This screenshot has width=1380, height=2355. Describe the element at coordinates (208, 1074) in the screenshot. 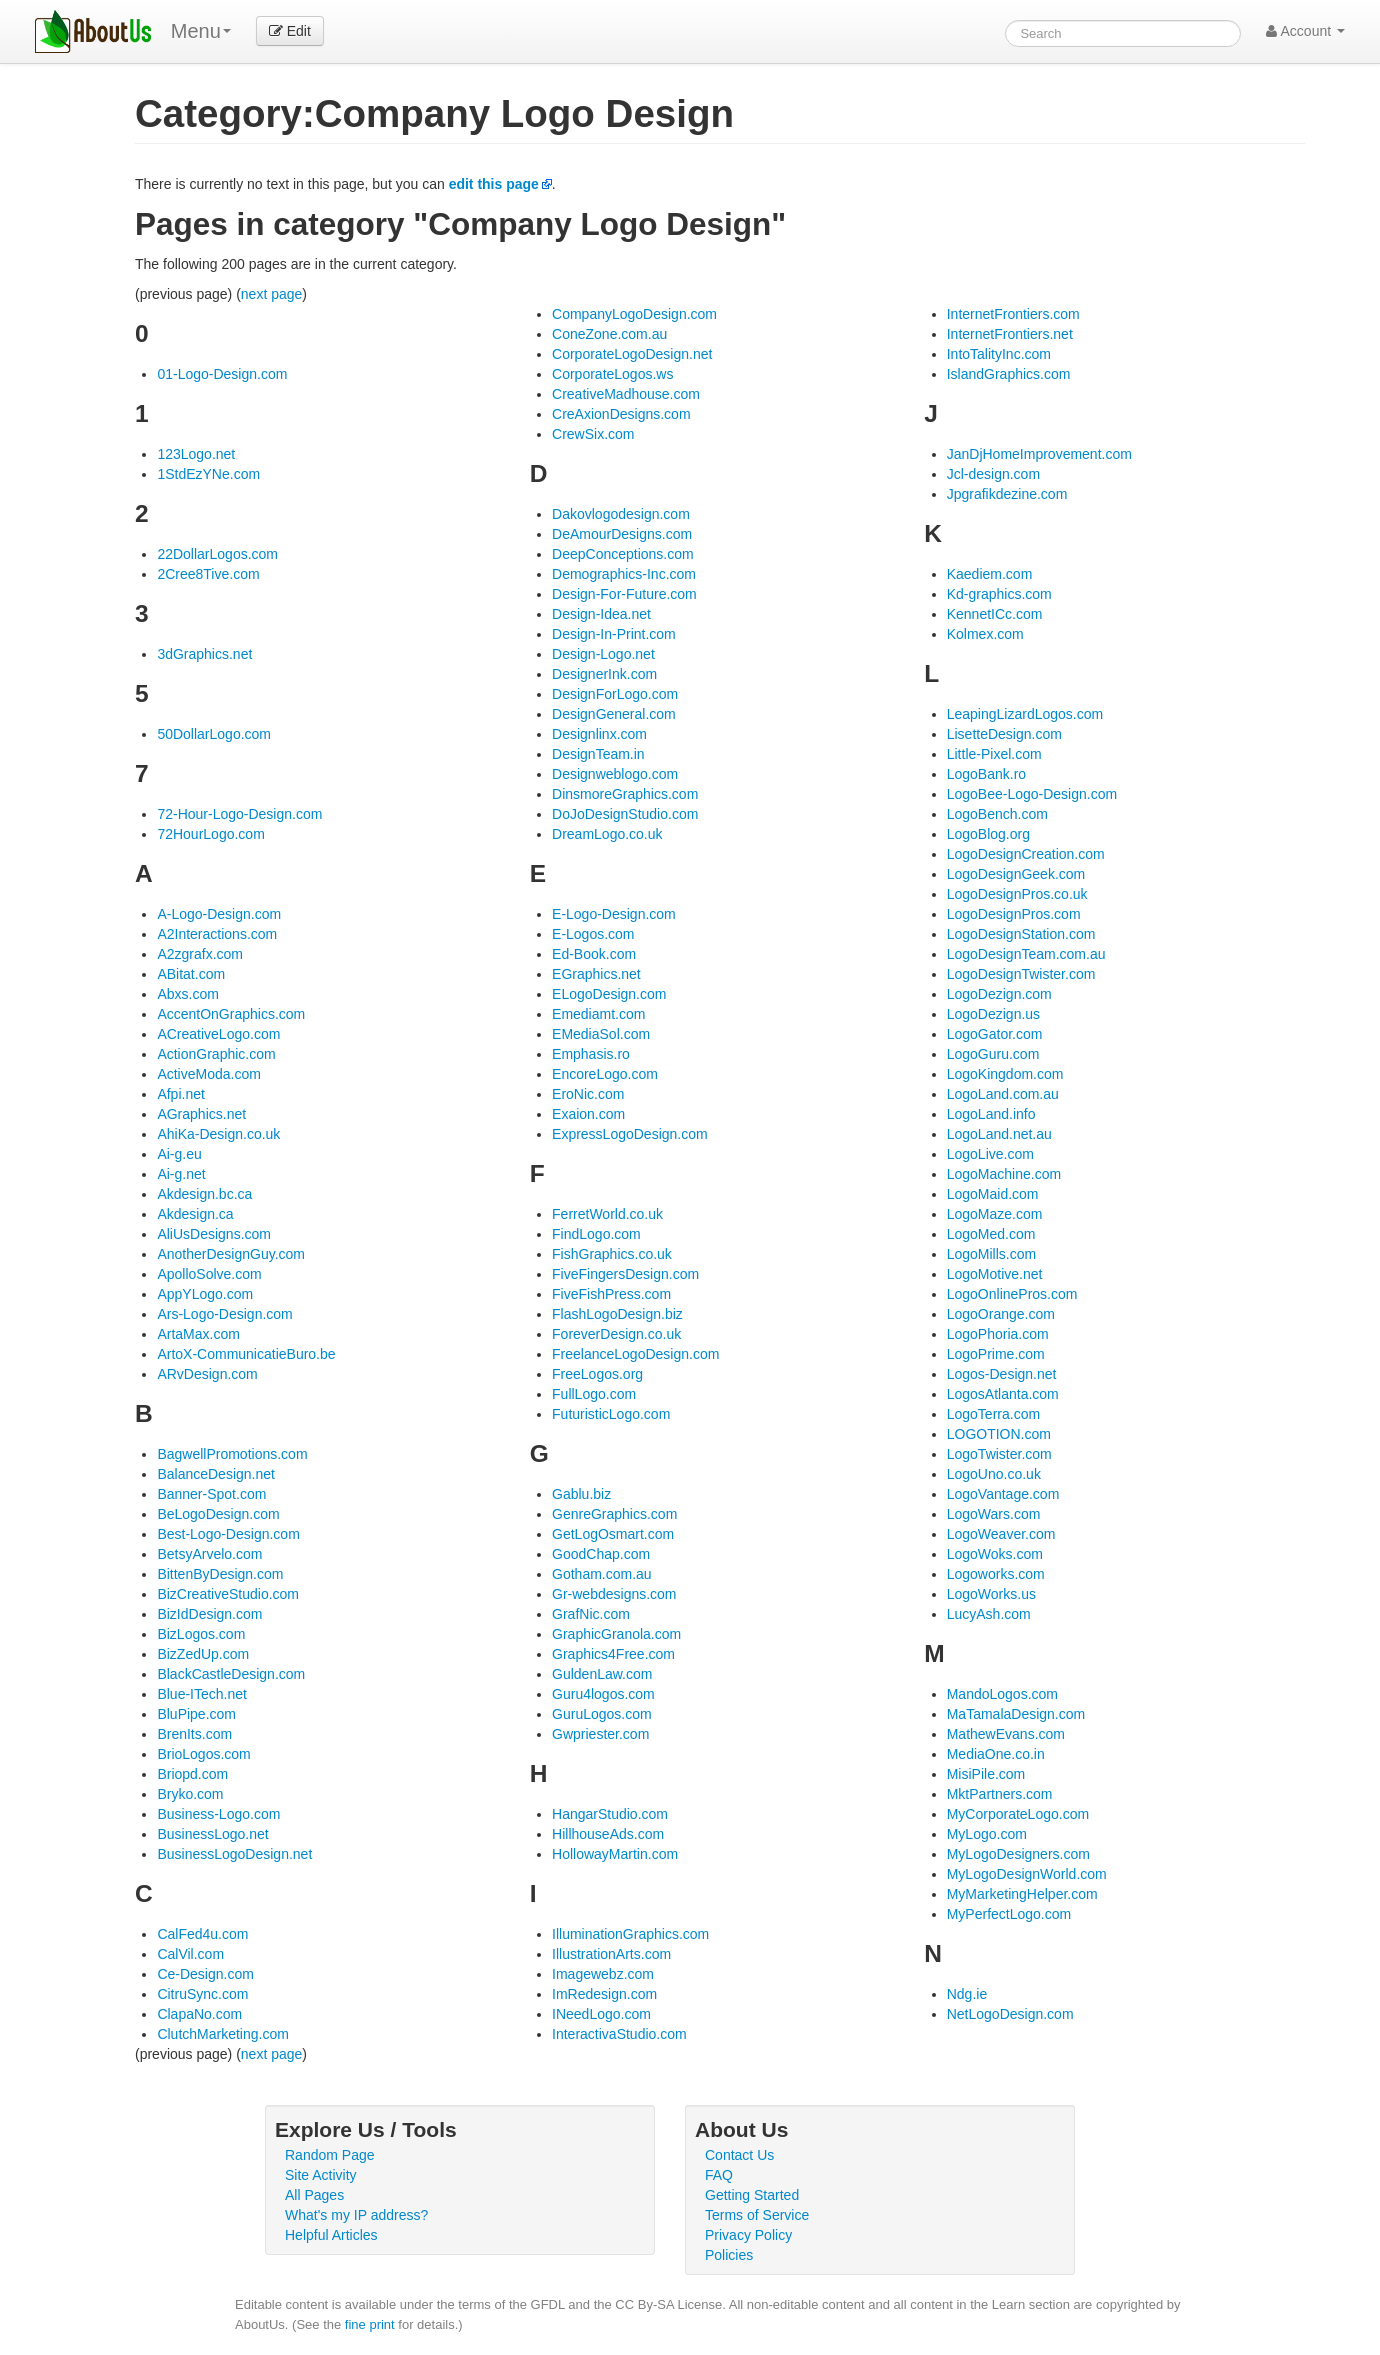

I see `ActiveModa.com` at that location.